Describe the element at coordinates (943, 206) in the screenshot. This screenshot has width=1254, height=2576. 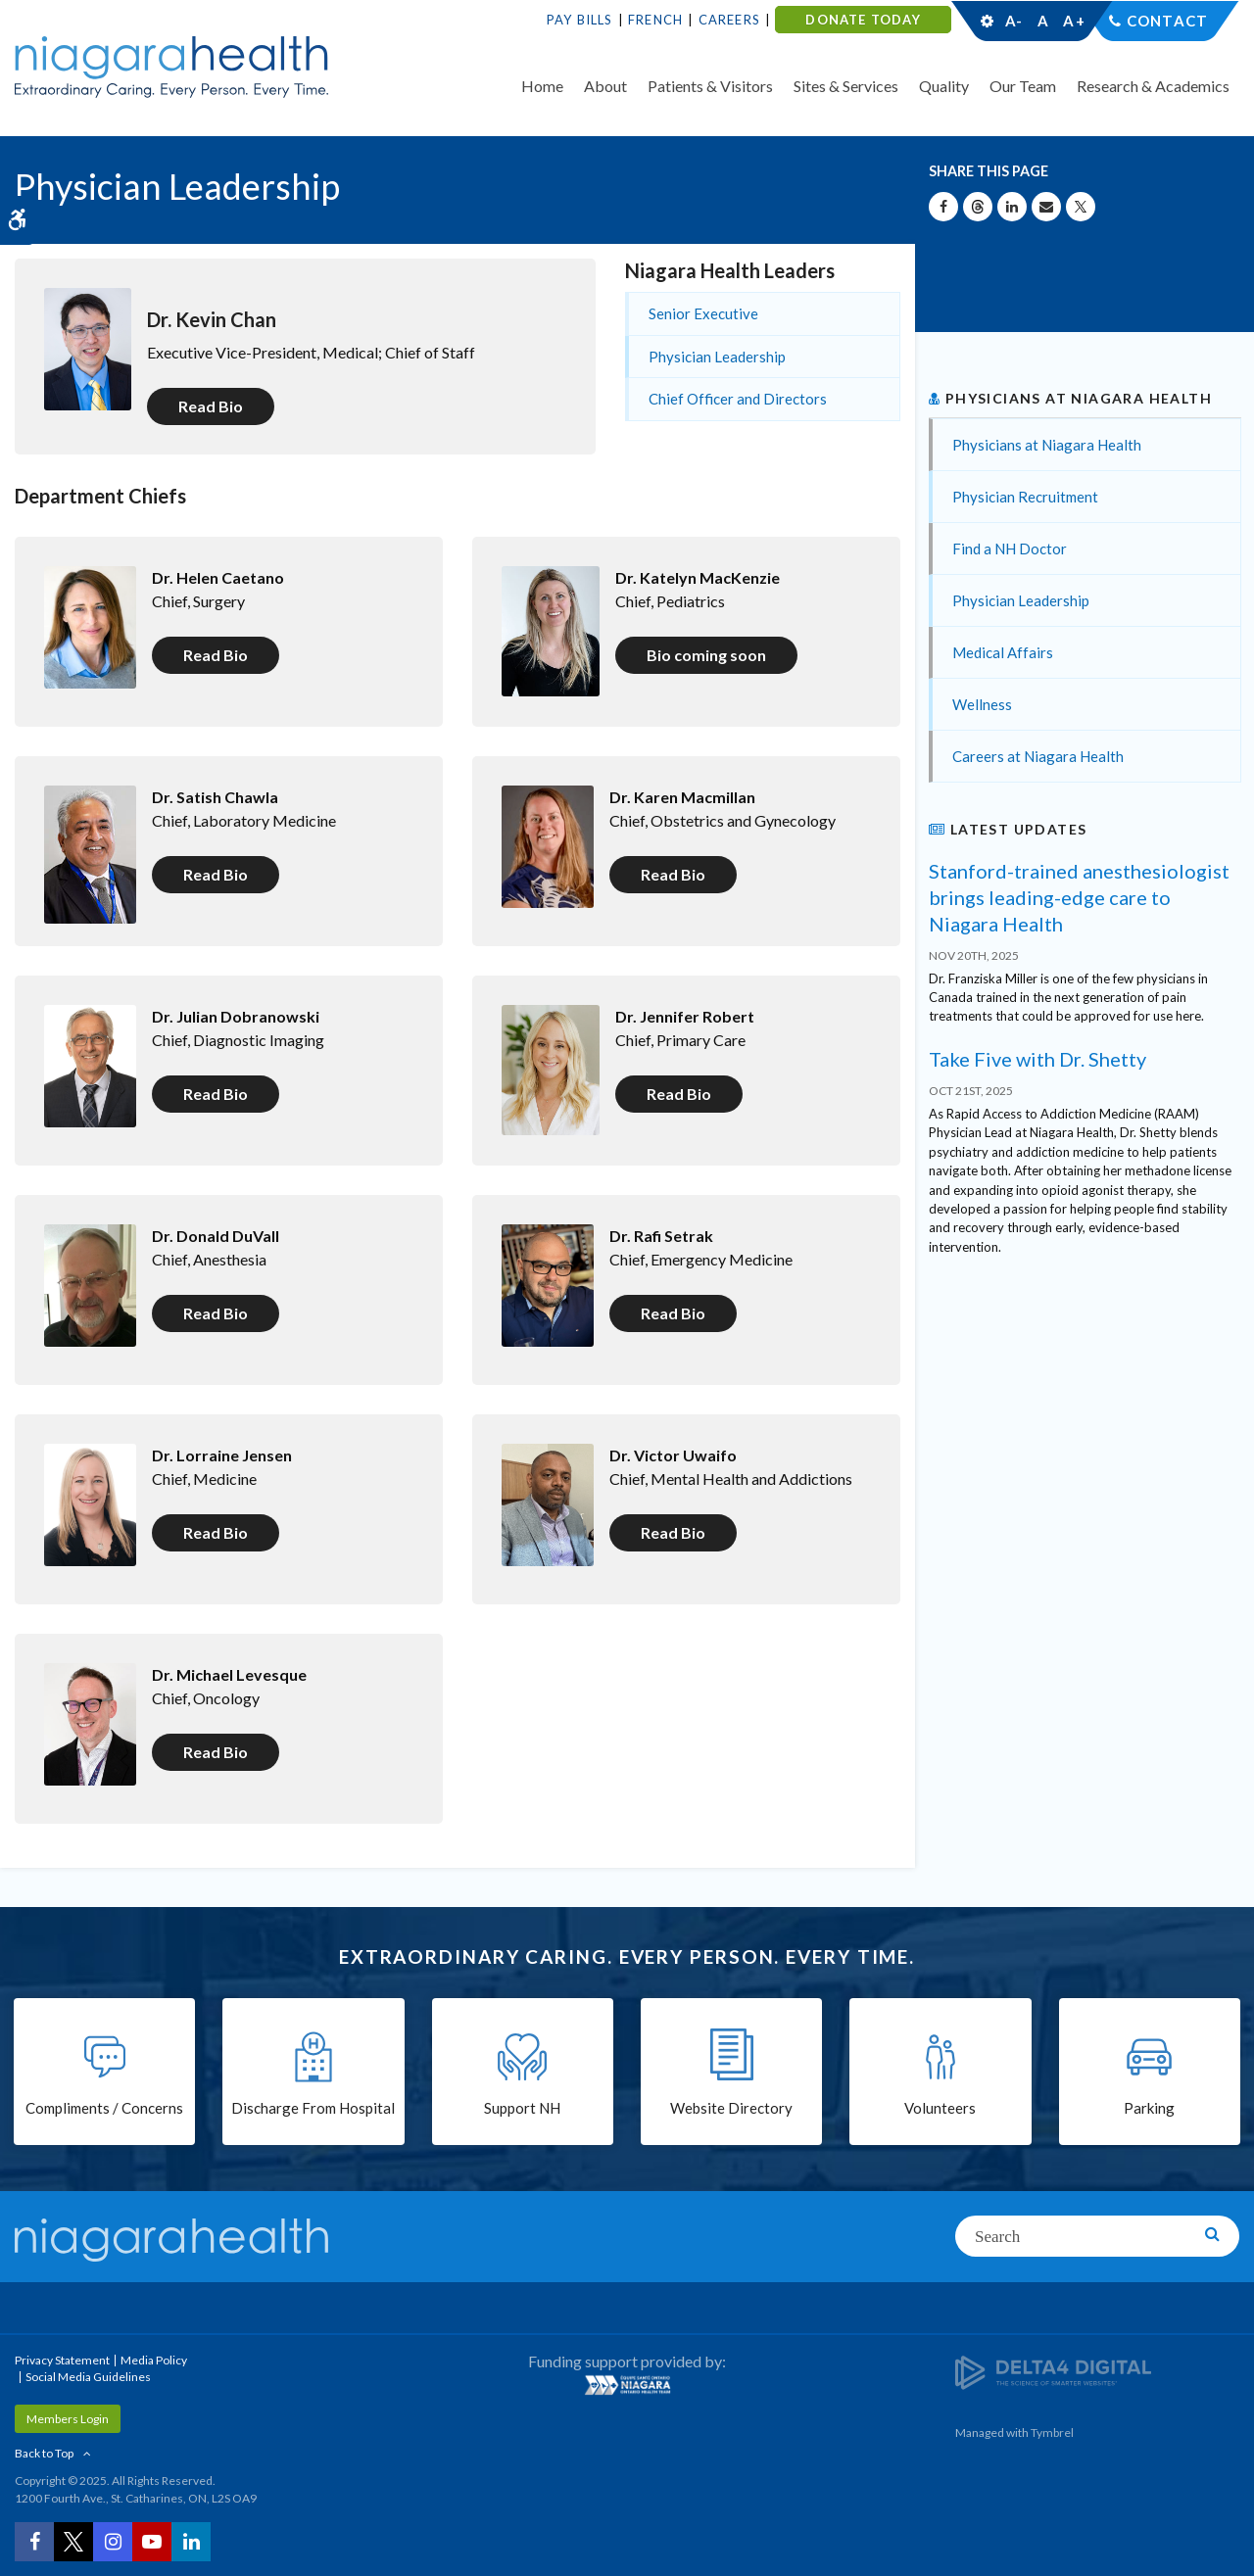
I see `[Share on Facebook | Opens in a New Tab]` at that location.